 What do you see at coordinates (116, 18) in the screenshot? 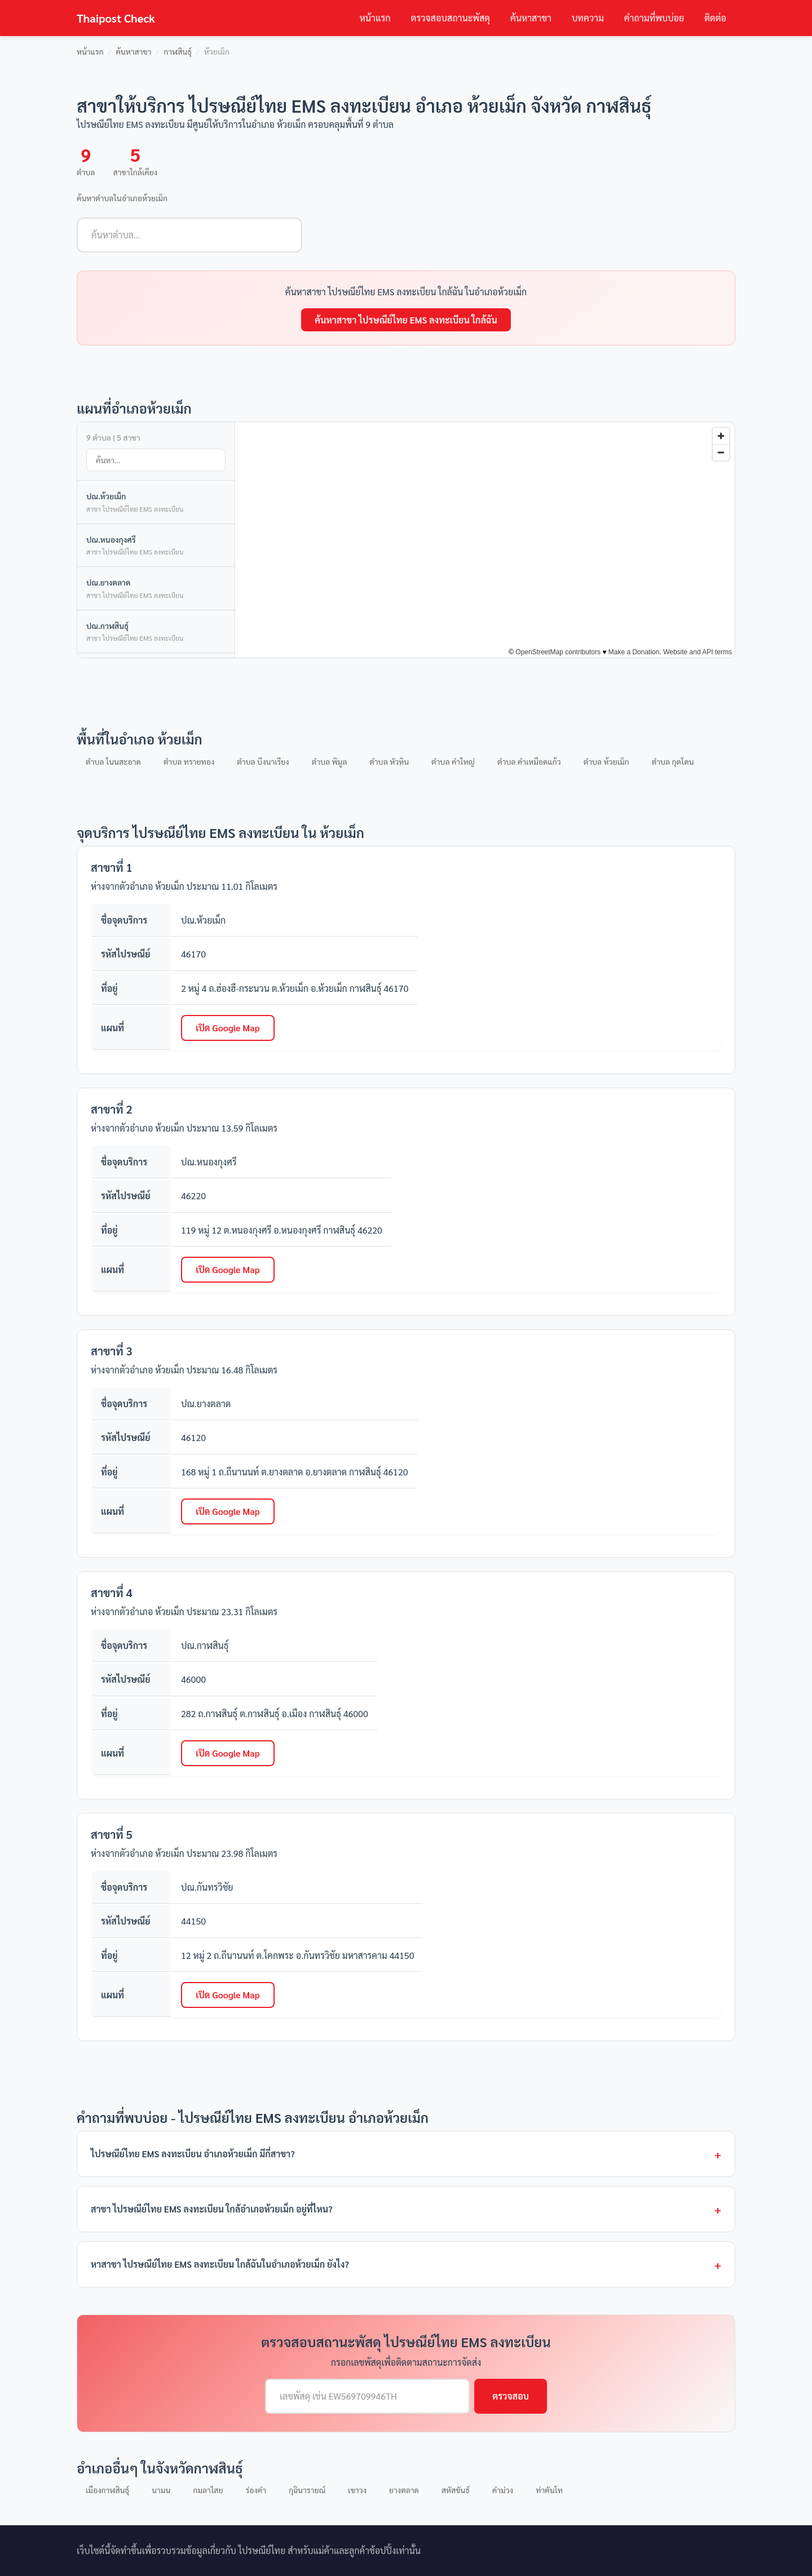
I see `Thaipost Check` at bounding box center [116, 18].